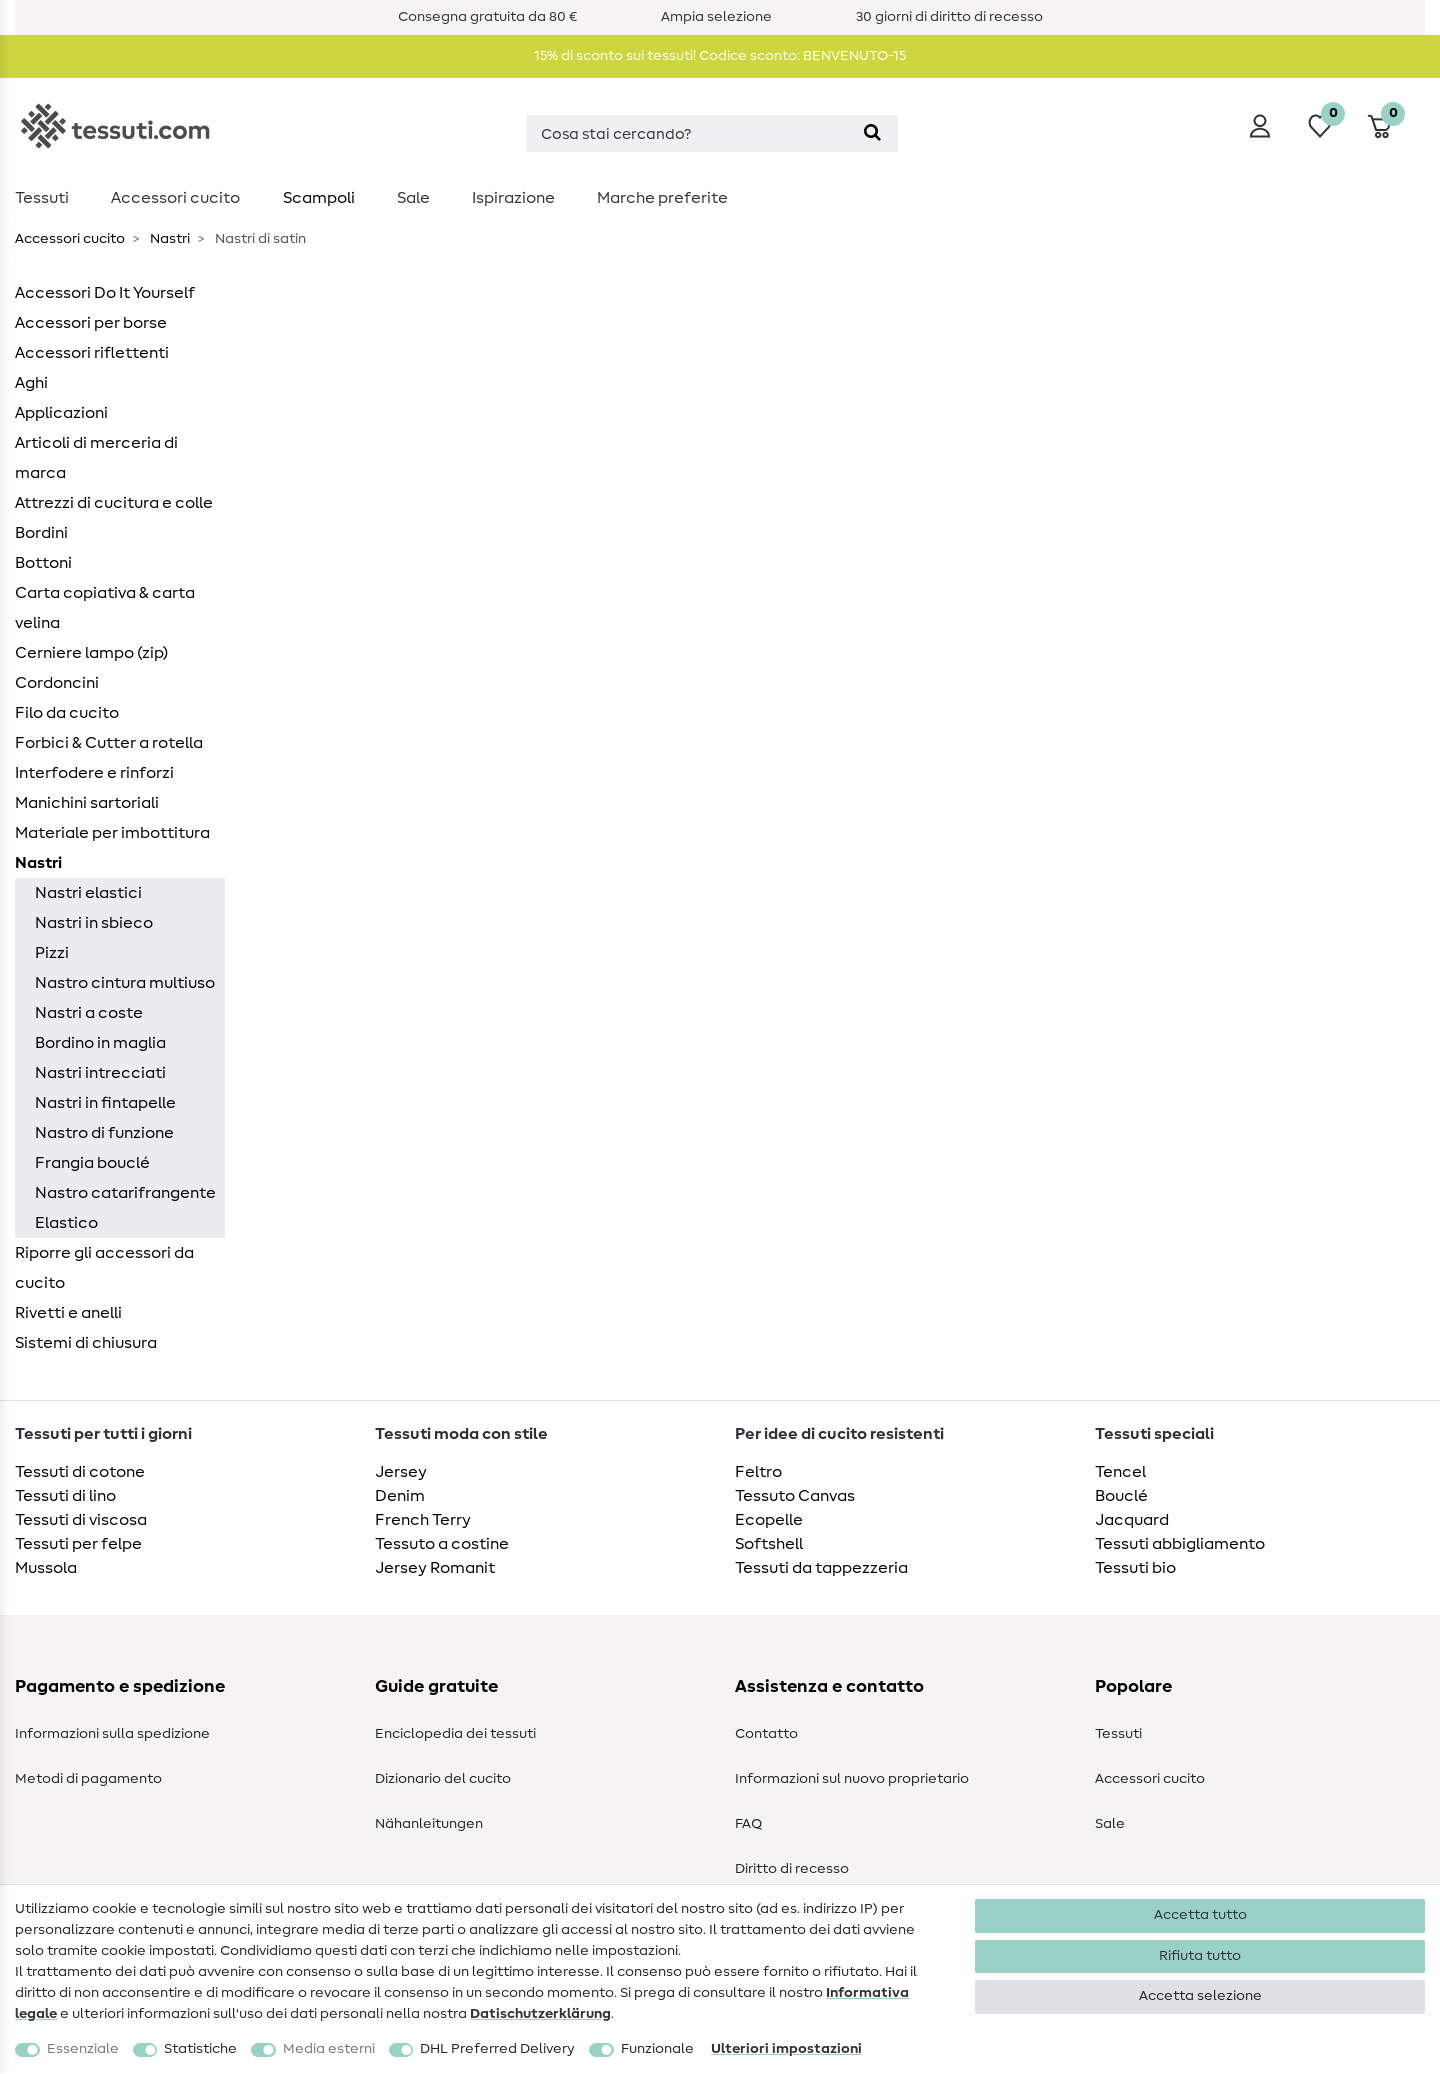  What do you see at coordinates (112, 833) in the screenshot?
I see `Materiale per imbottitura` at bounding box center [112, 833].